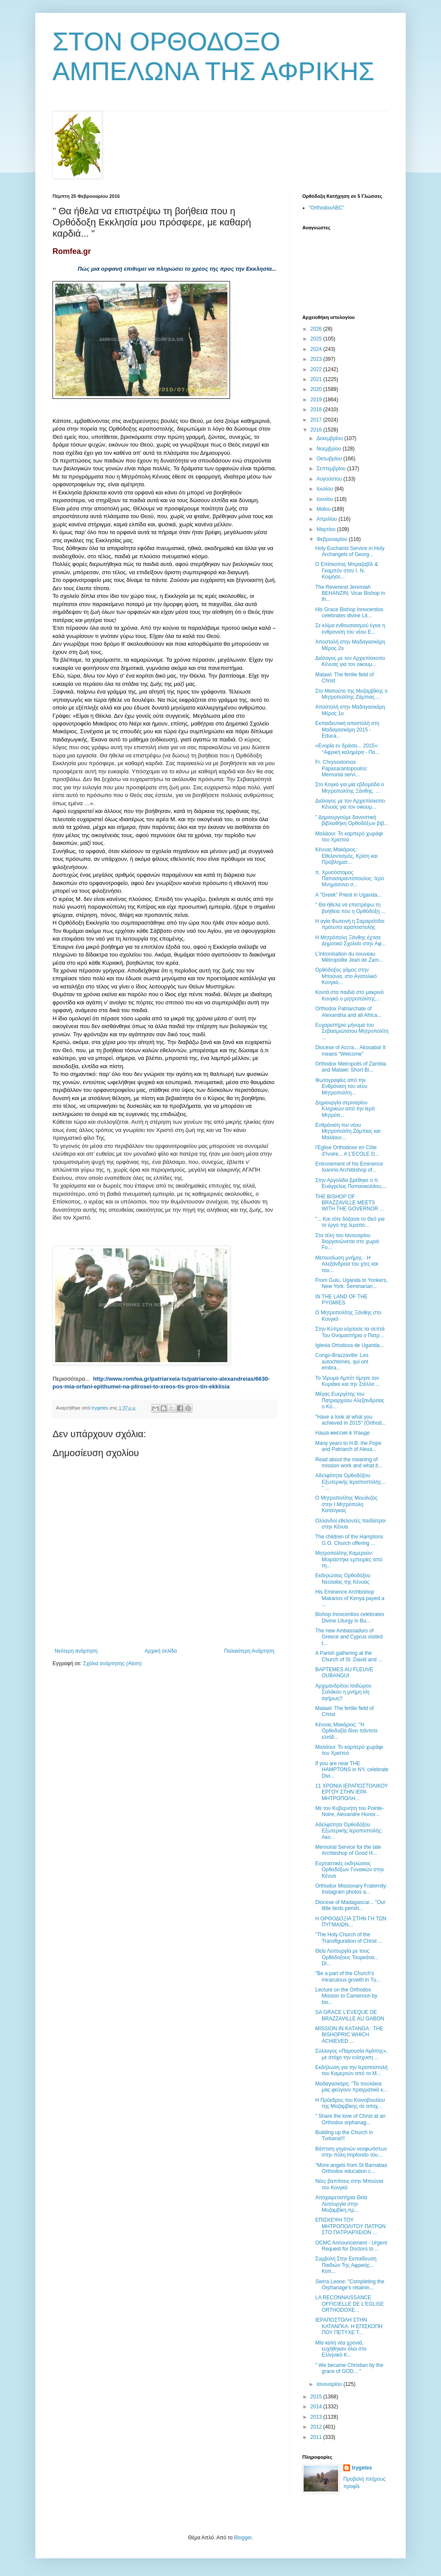 This screenshot has height=2576, width=441. I want to click on Σχόλια ανάρτησης (Atom), so click(112, 1663).